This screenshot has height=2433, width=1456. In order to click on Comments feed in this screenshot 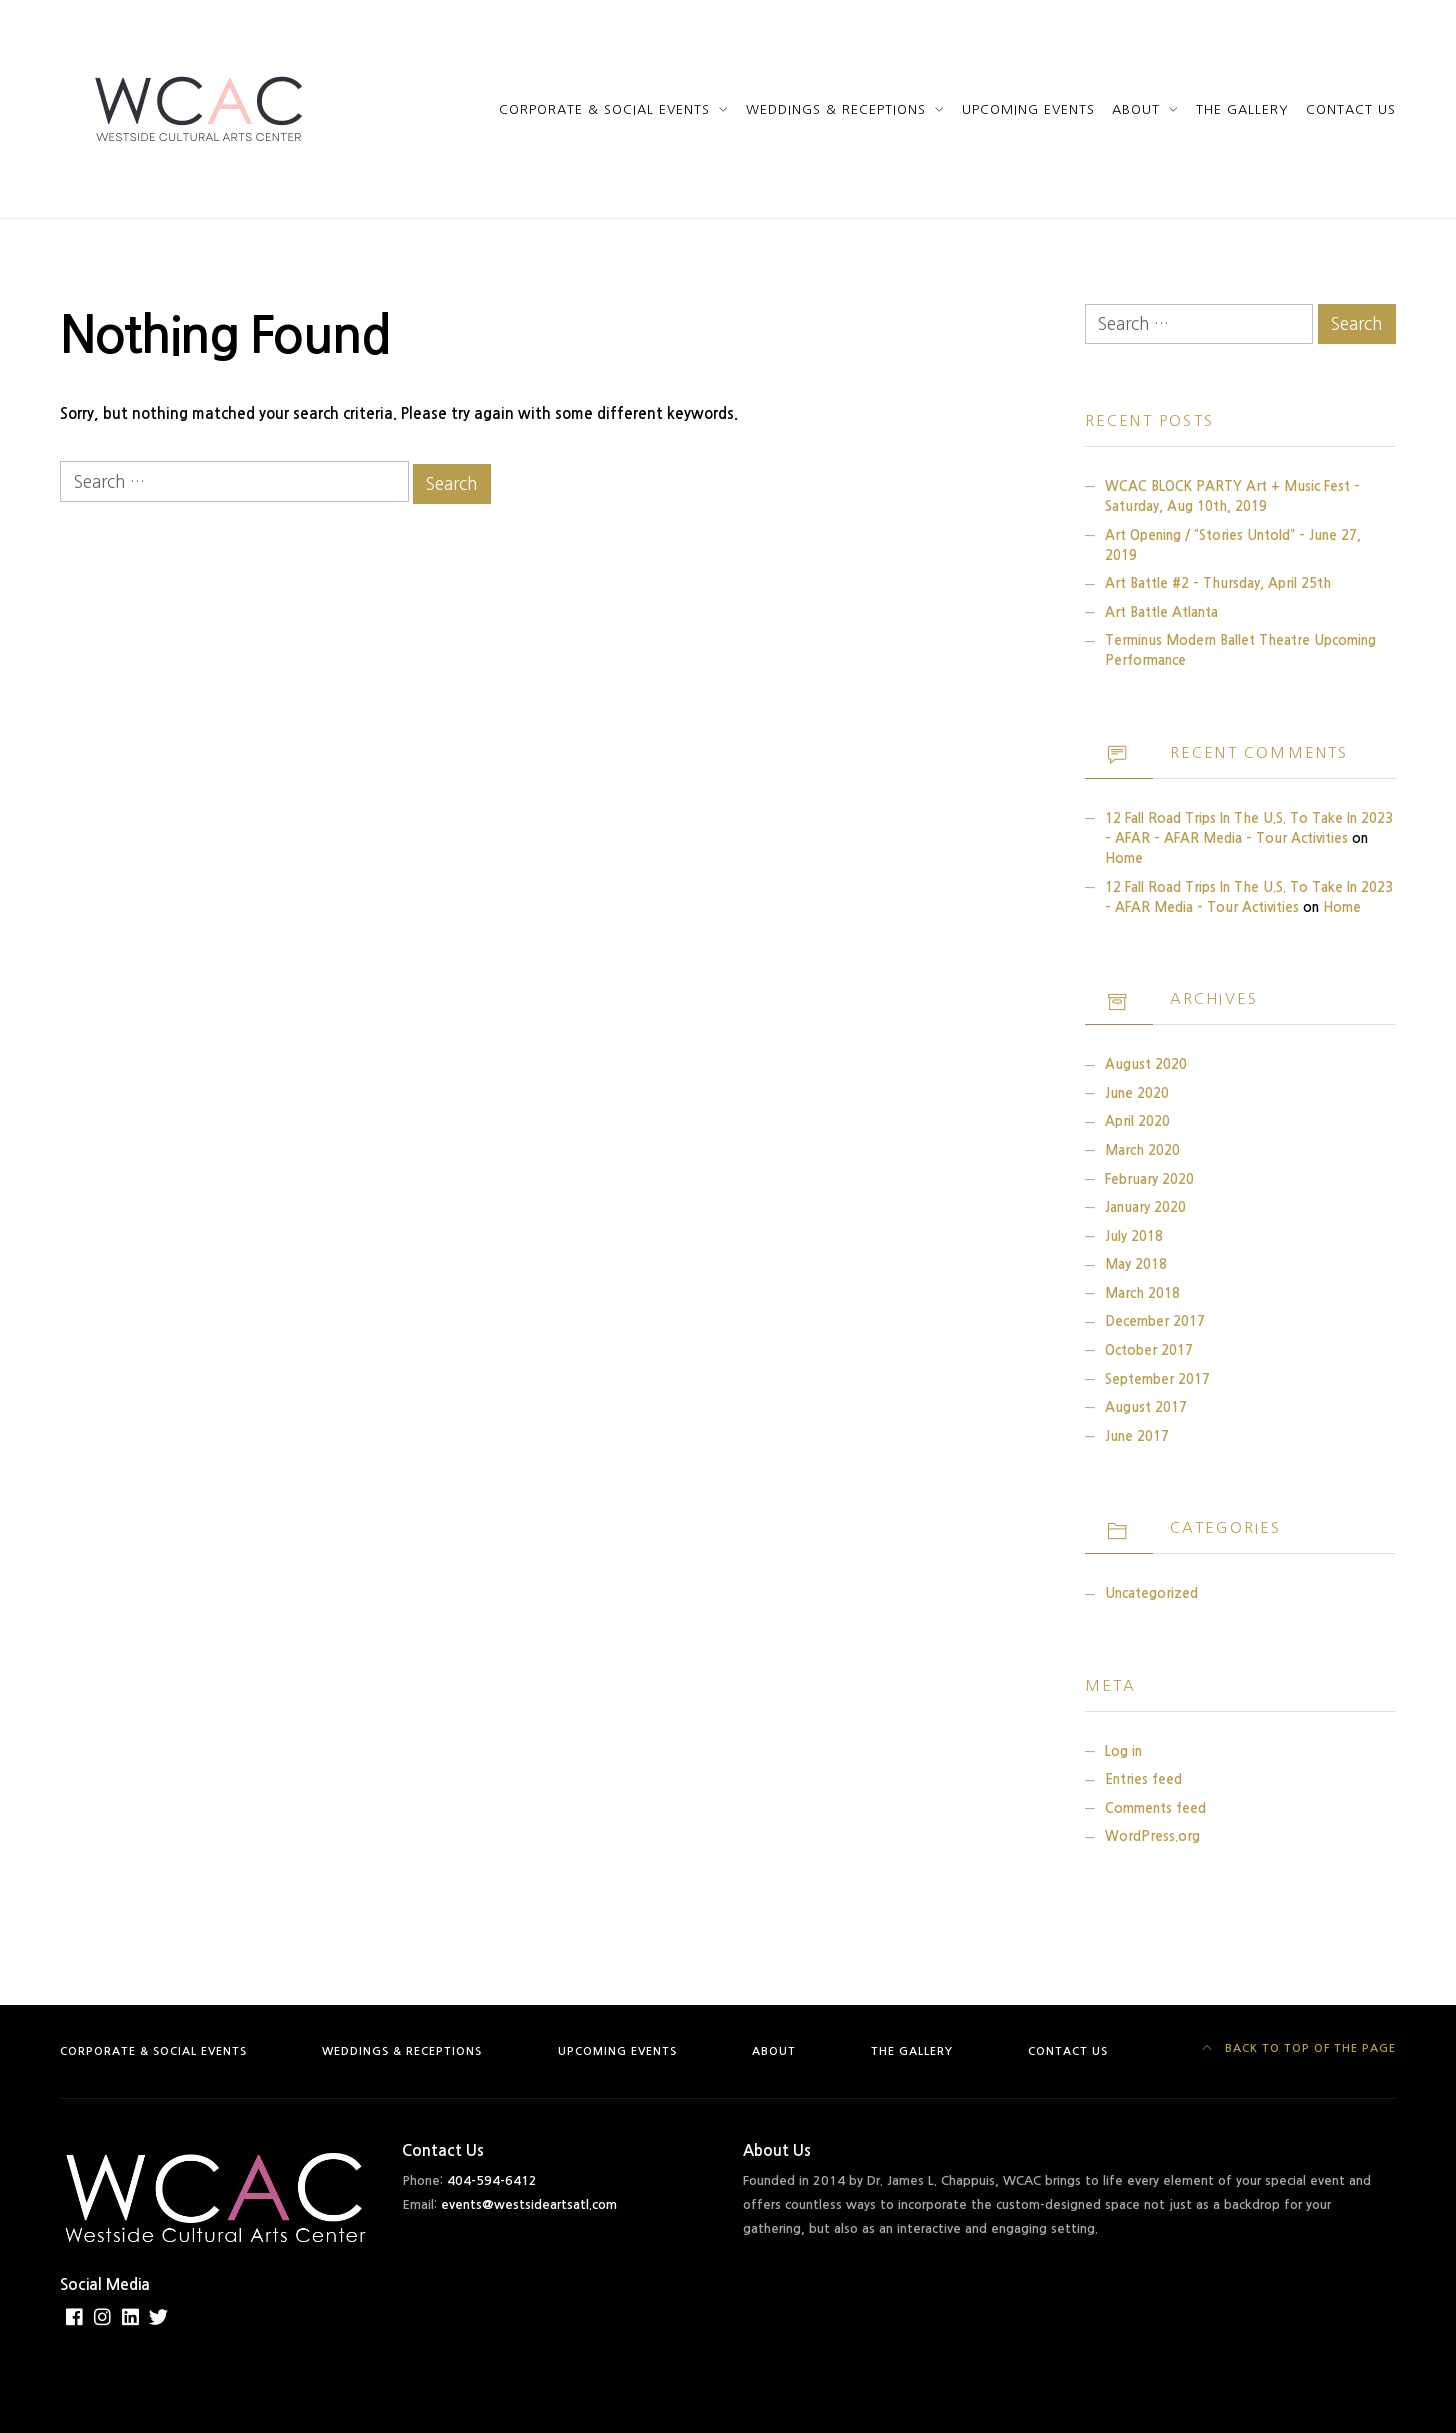, I will do `click(1155, 1808)`.